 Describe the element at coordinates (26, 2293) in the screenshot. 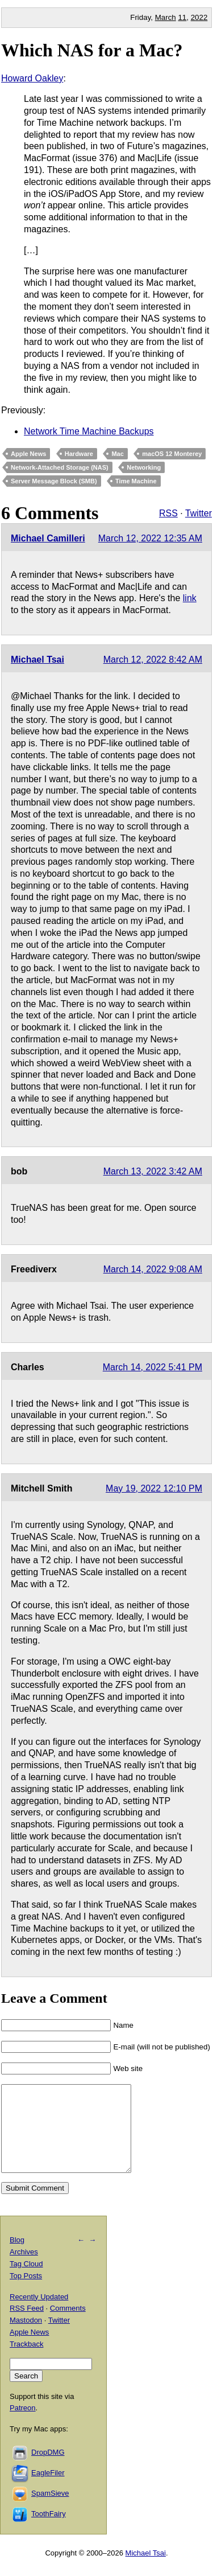

I see `Top Posts` at that location.